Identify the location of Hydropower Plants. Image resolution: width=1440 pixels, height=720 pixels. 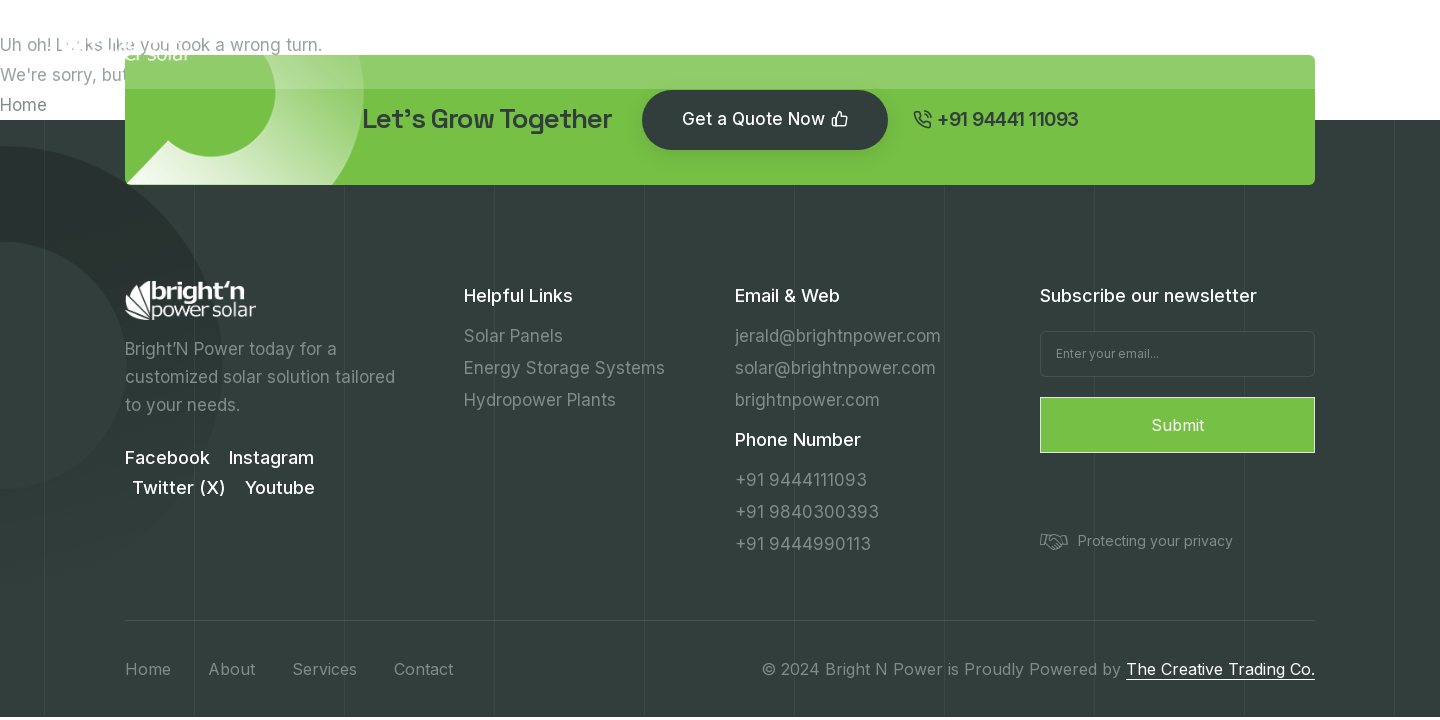
(540, 400).